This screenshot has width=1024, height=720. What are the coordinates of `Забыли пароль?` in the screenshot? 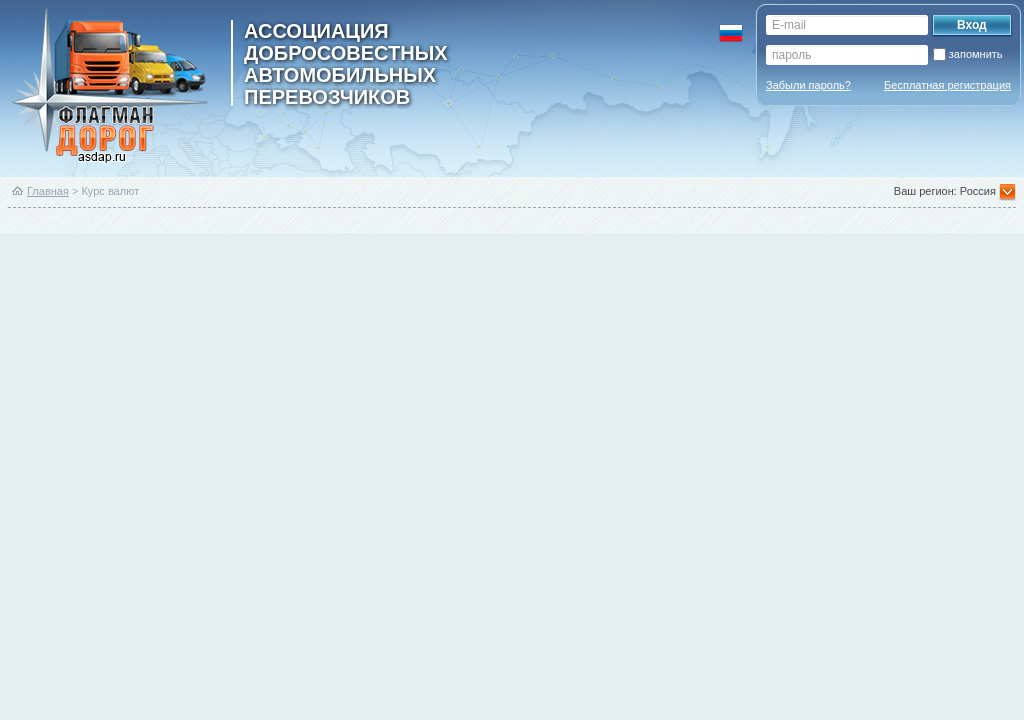 It's located at (808, 85).